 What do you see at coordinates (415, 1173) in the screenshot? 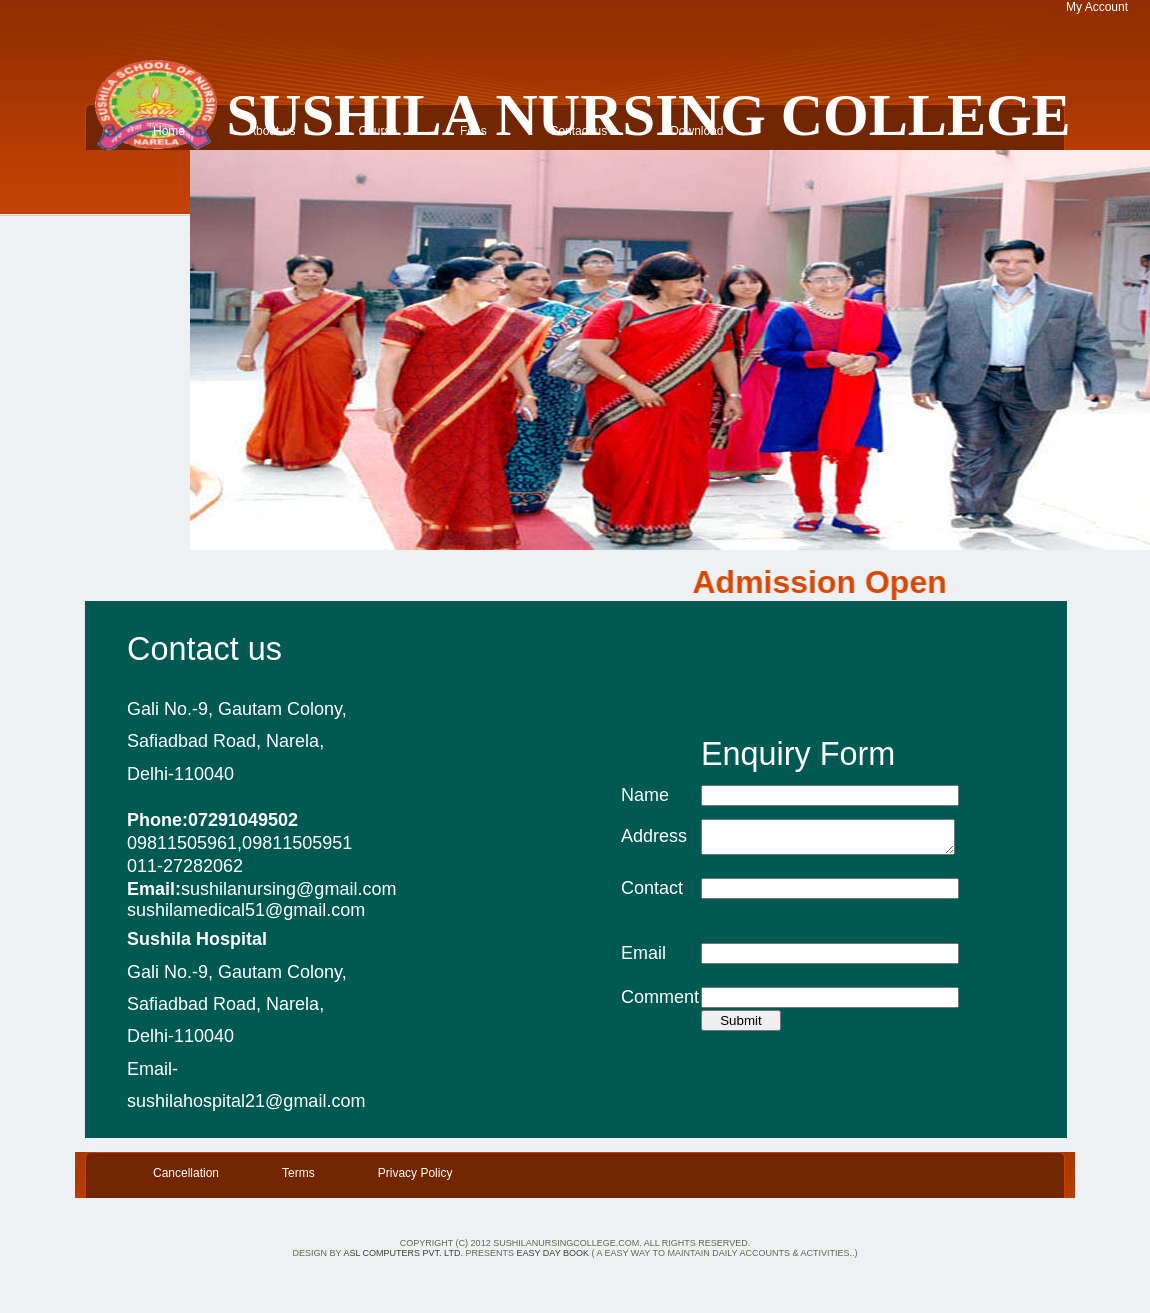
I see `Privacy Policy` at bounding box center [415, 1173].